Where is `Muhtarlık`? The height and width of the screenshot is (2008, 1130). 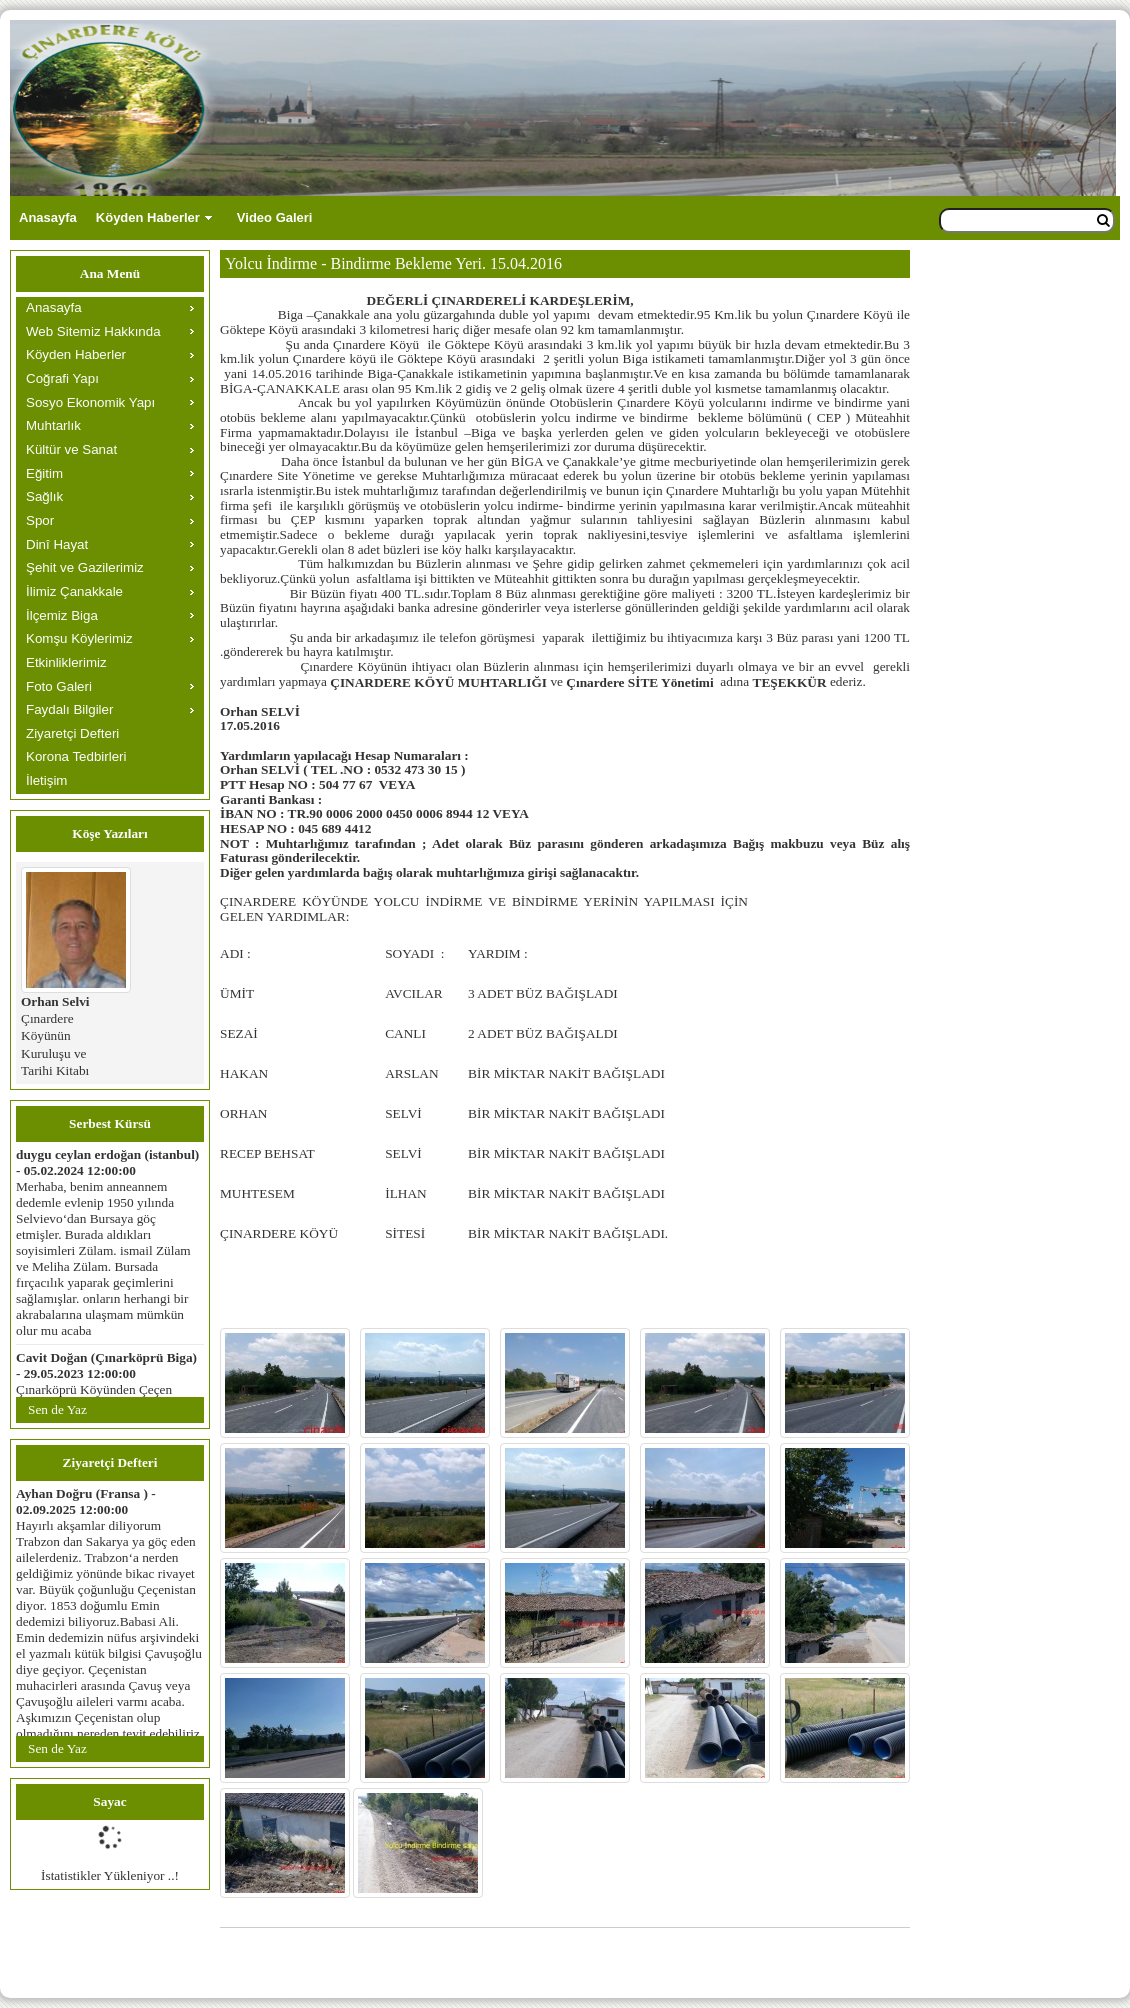
Muhtarlık is located at coordinates (53, 425).